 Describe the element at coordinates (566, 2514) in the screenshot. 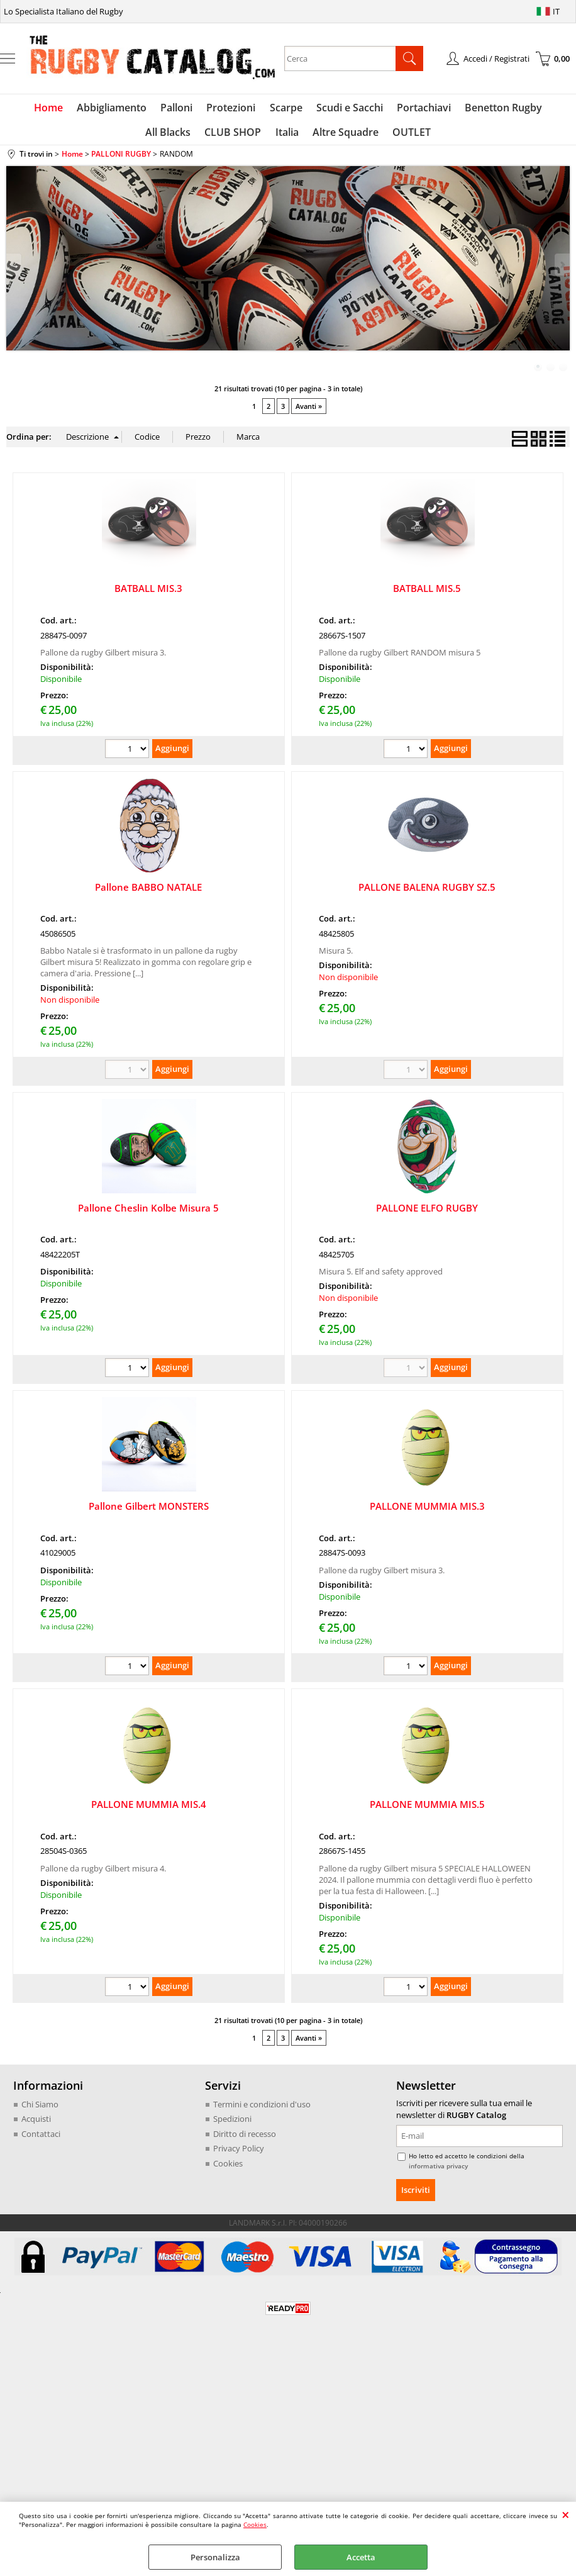

I see `CHIUDI` at that location.